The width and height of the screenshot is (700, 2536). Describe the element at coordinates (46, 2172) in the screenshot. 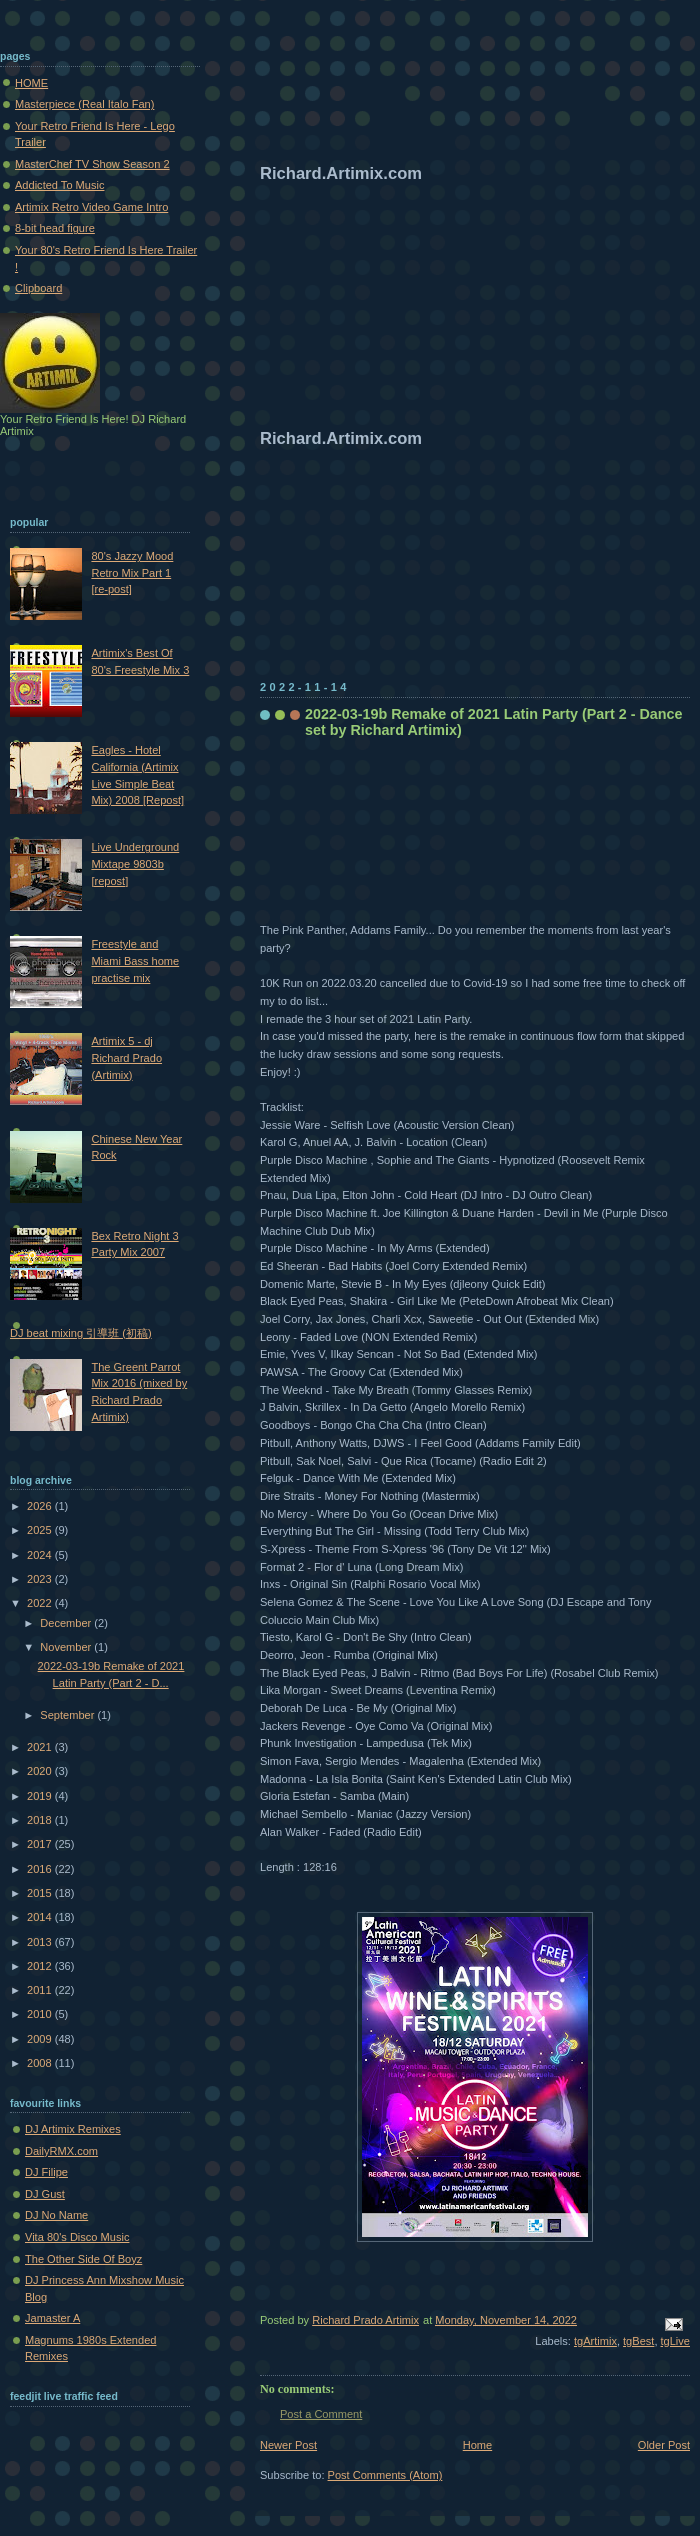

I see `DJ Filipe` at that location.